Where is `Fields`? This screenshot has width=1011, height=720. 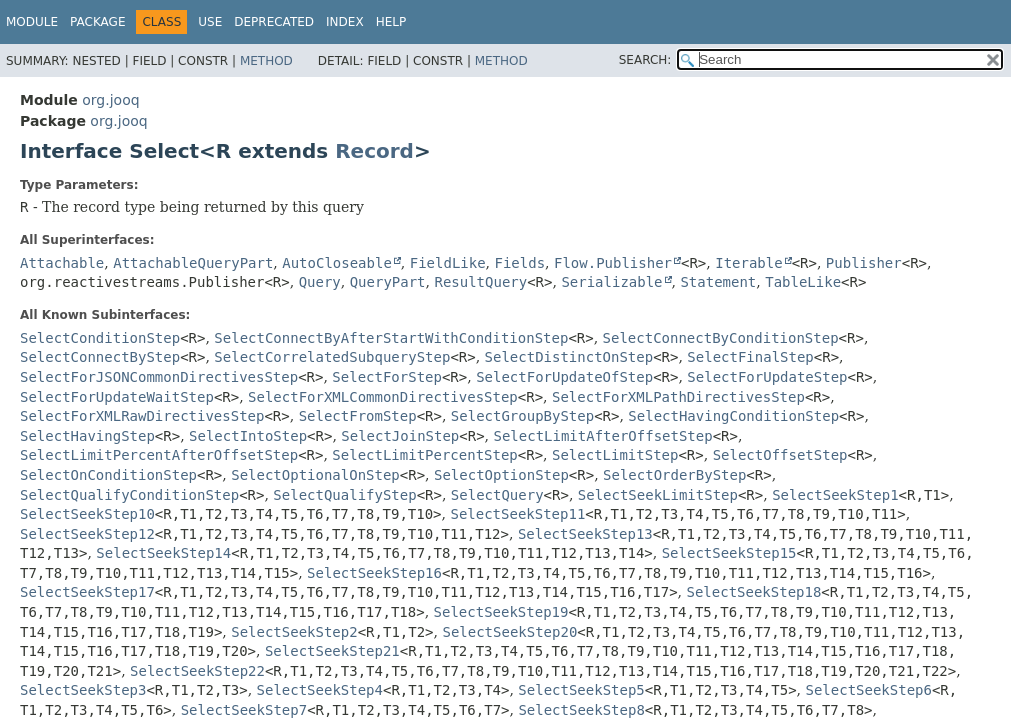 Fields is located at coordinates (520, 263).